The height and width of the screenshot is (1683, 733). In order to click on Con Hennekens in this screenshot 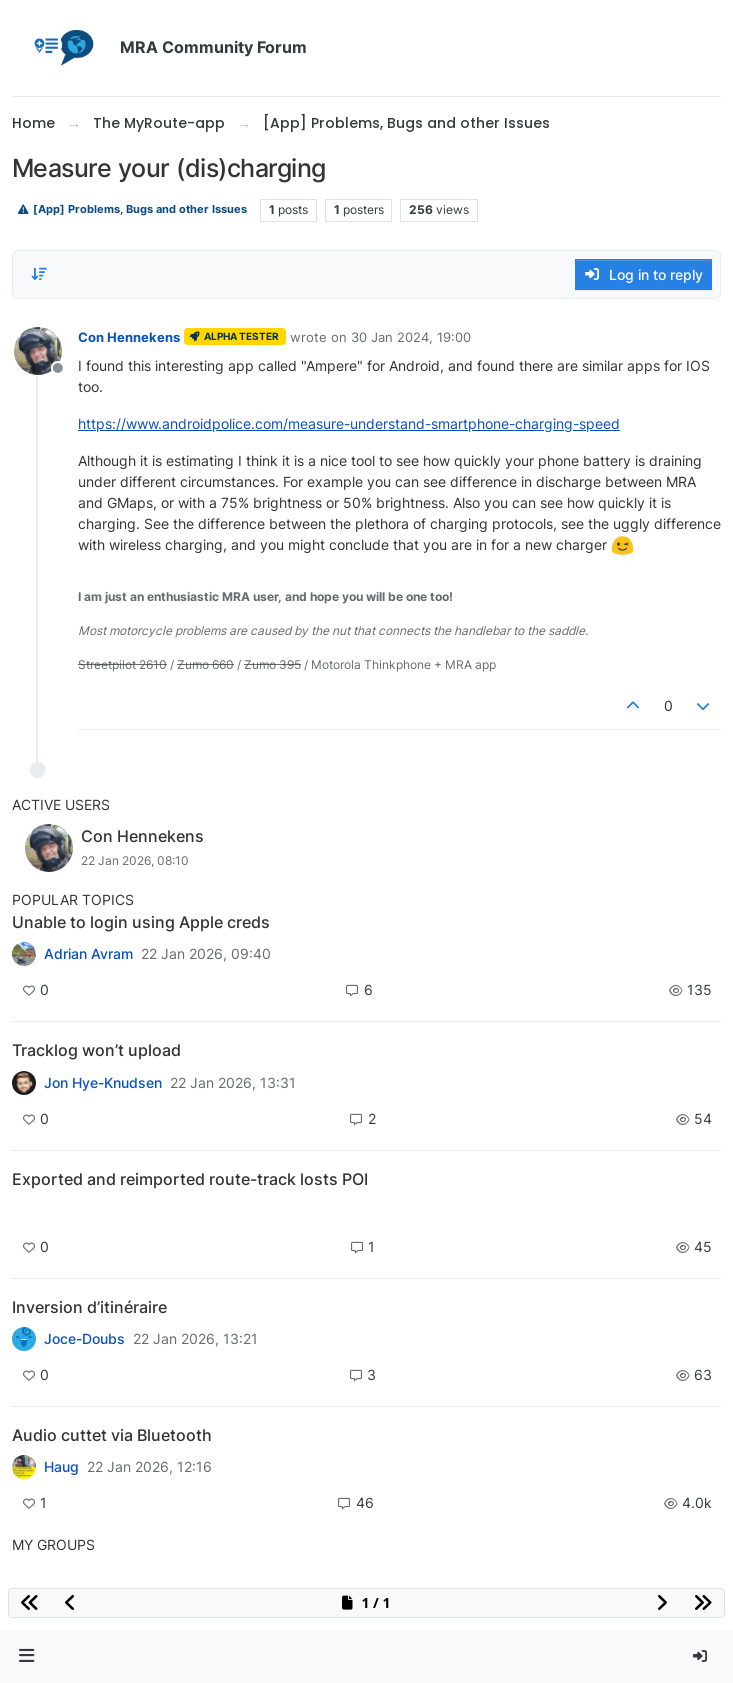, I will do `click(129, 337)`.